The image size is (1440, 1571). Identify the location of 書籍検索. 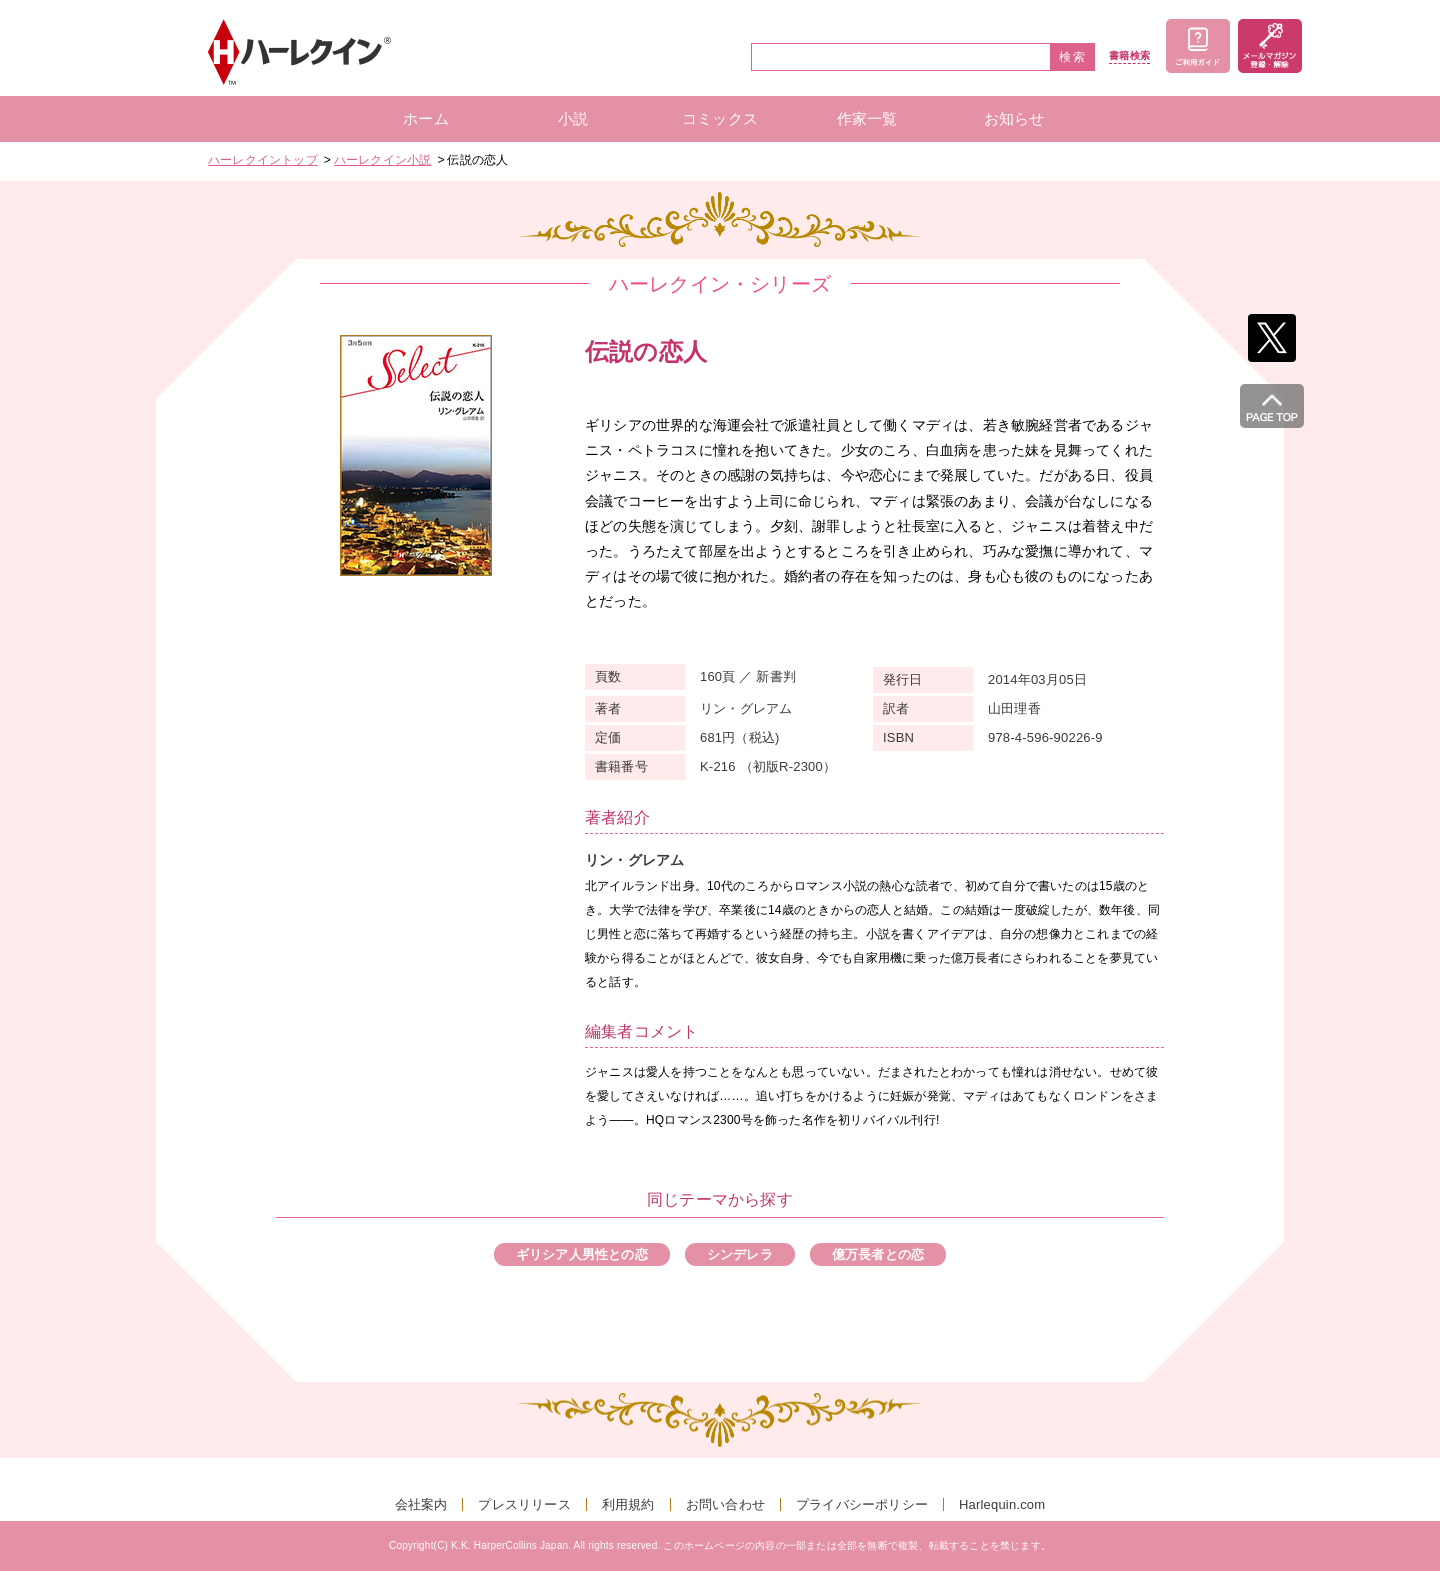
(1129, 56).